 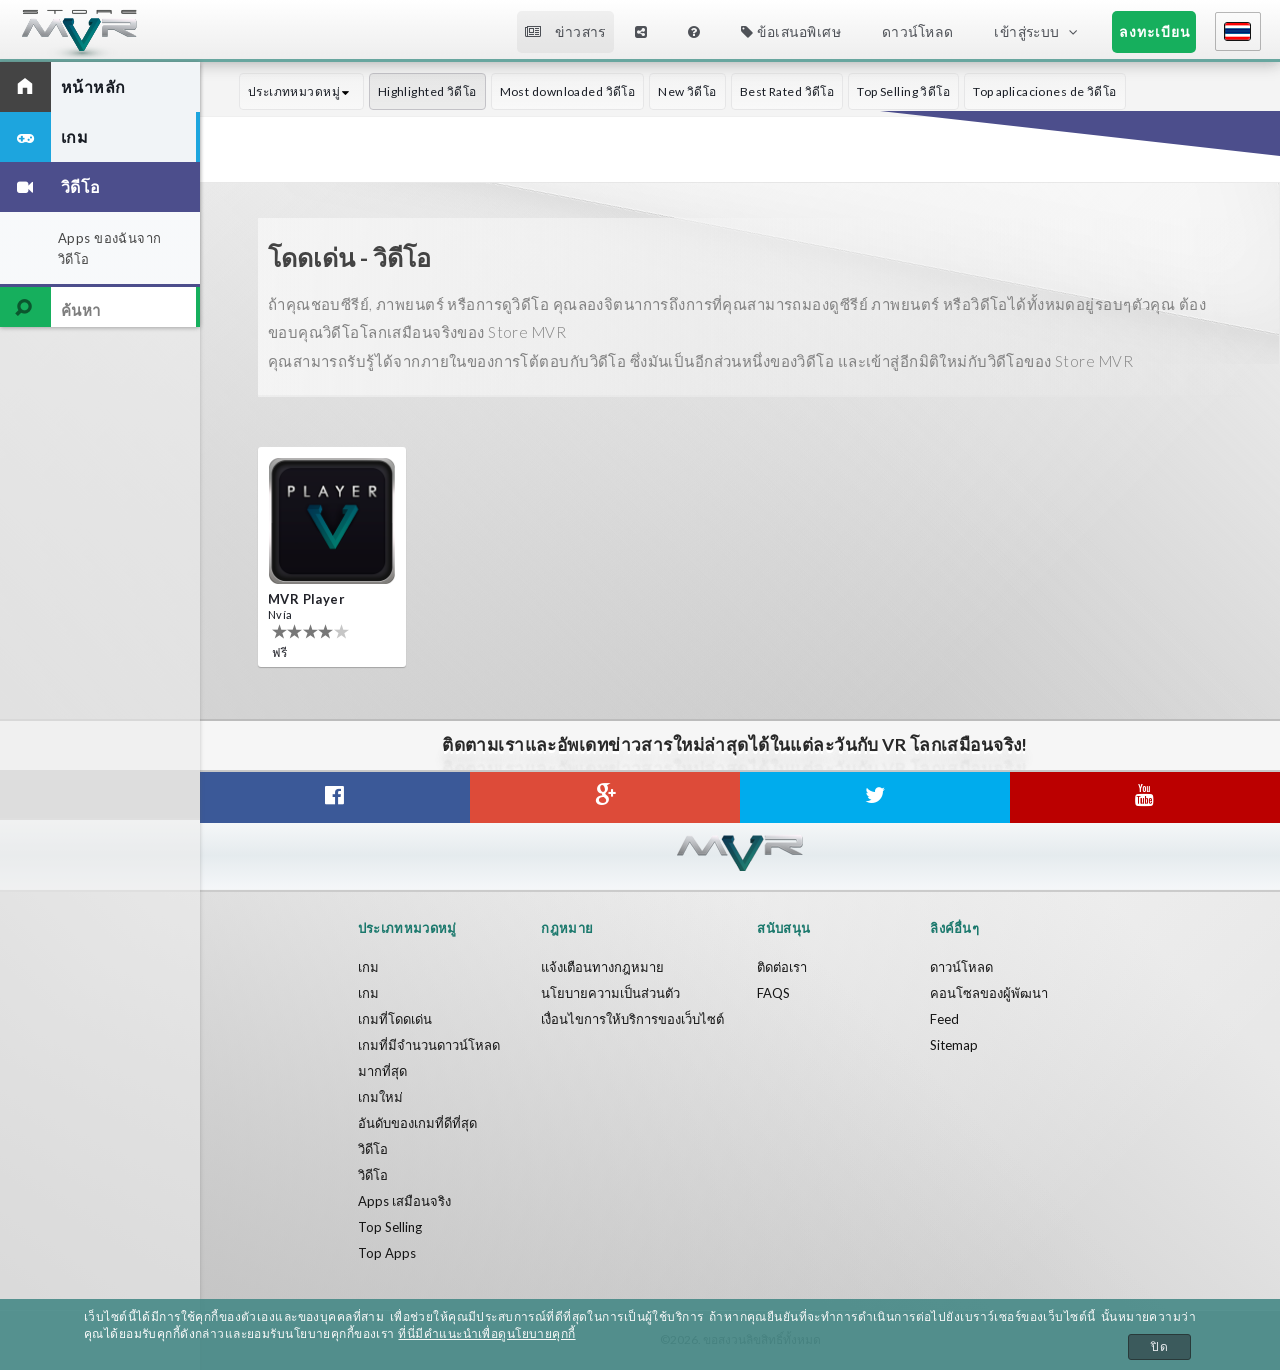 What do you see at coordinates (1044, 91) in the screenshot?
I see `Top aplicaciones de วิดีโอ` at bounding box center [1044, 91].